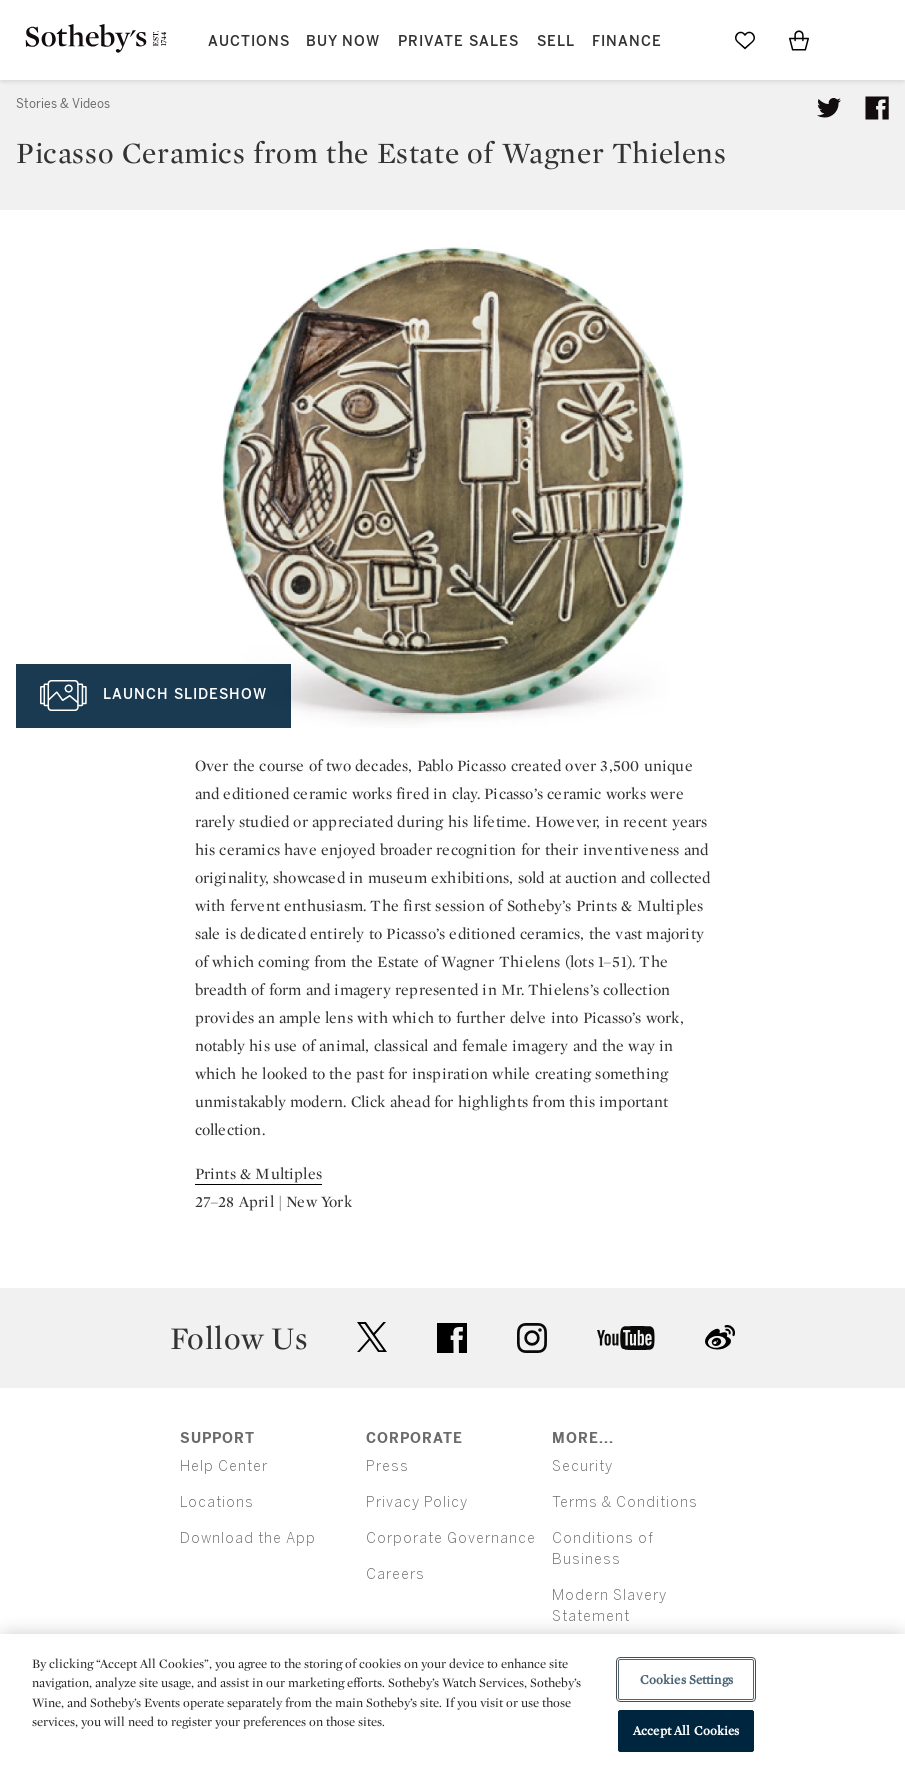 The height and width of the screenshot is (1772, 905). I want to click on Auctions [button], so click(249, 41).